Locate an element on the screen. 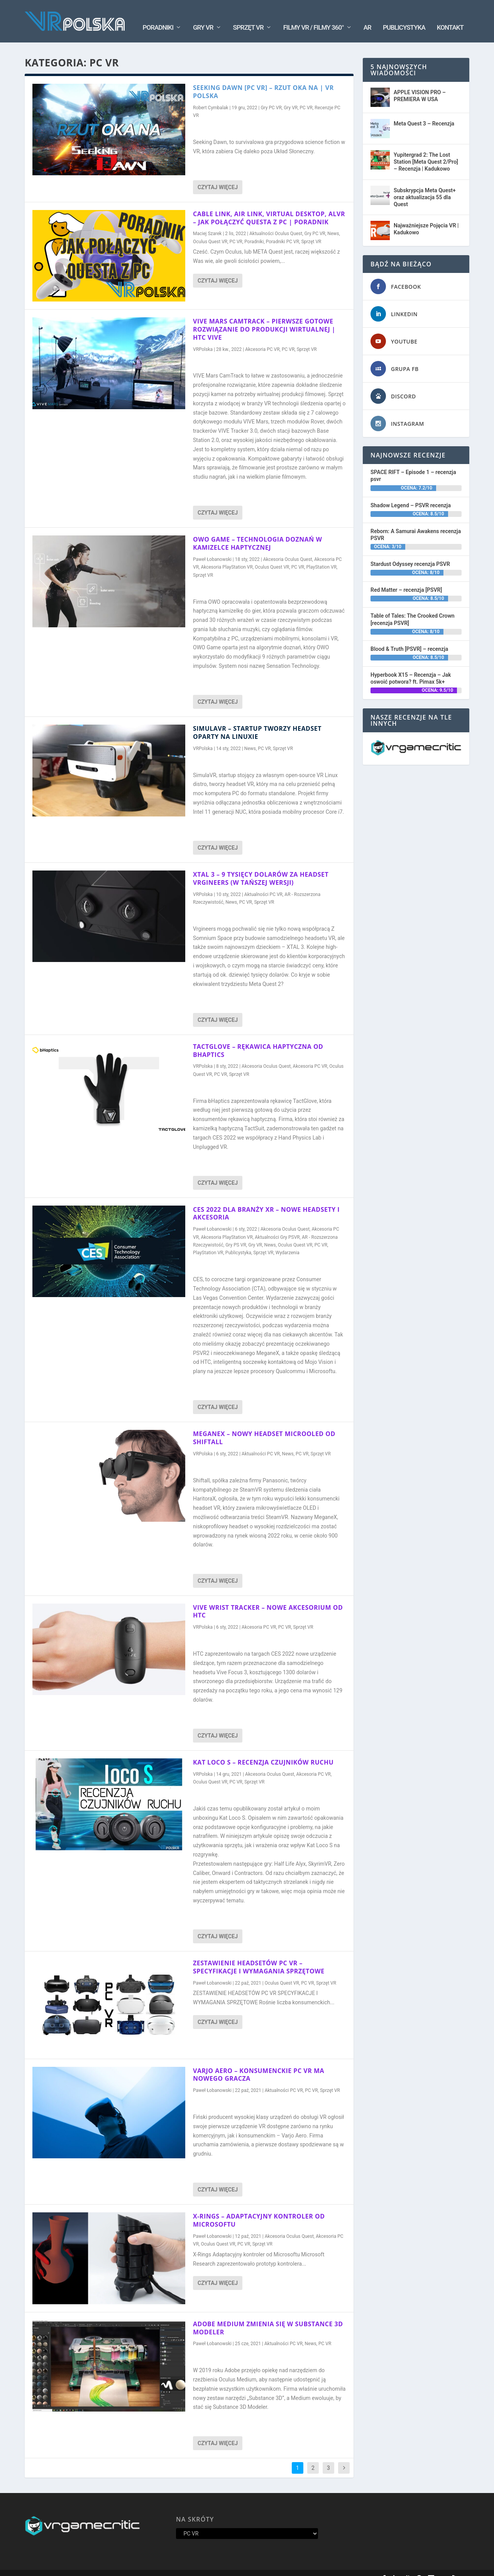 This screenshot has width=494, height=2576. Kontakt is located at coordinates (450, 15).